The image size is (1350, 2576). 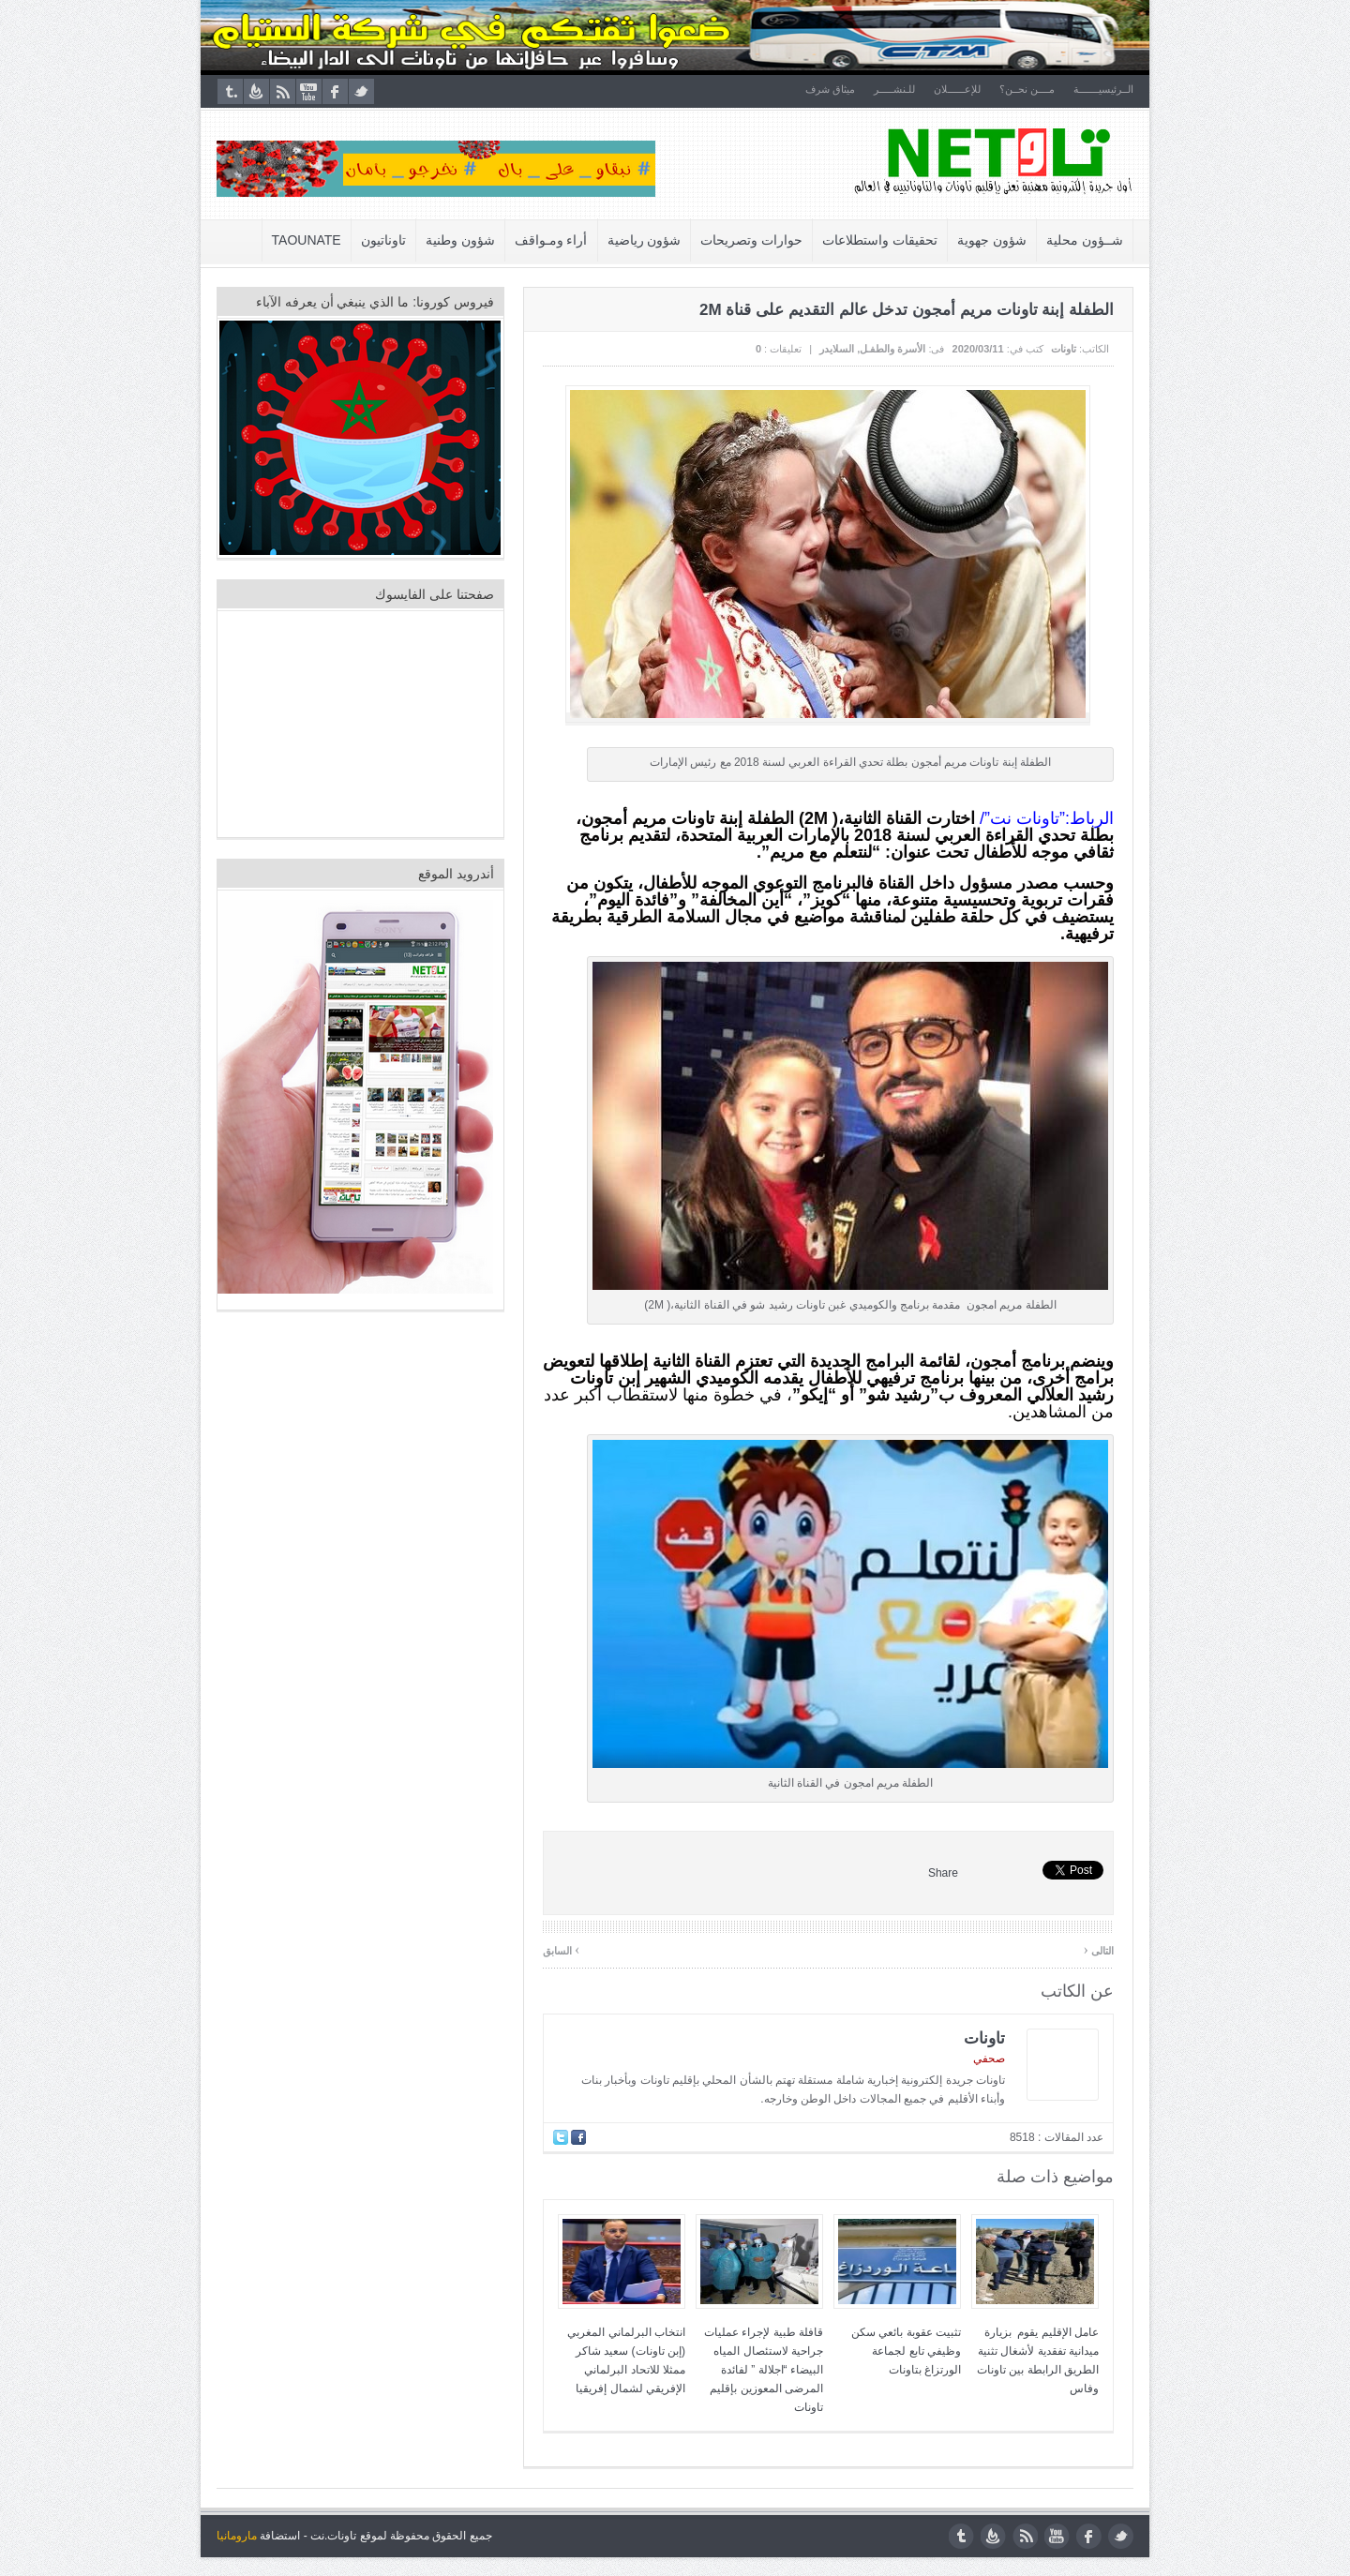 I want to click on Share, so click(x=943, y=1873).